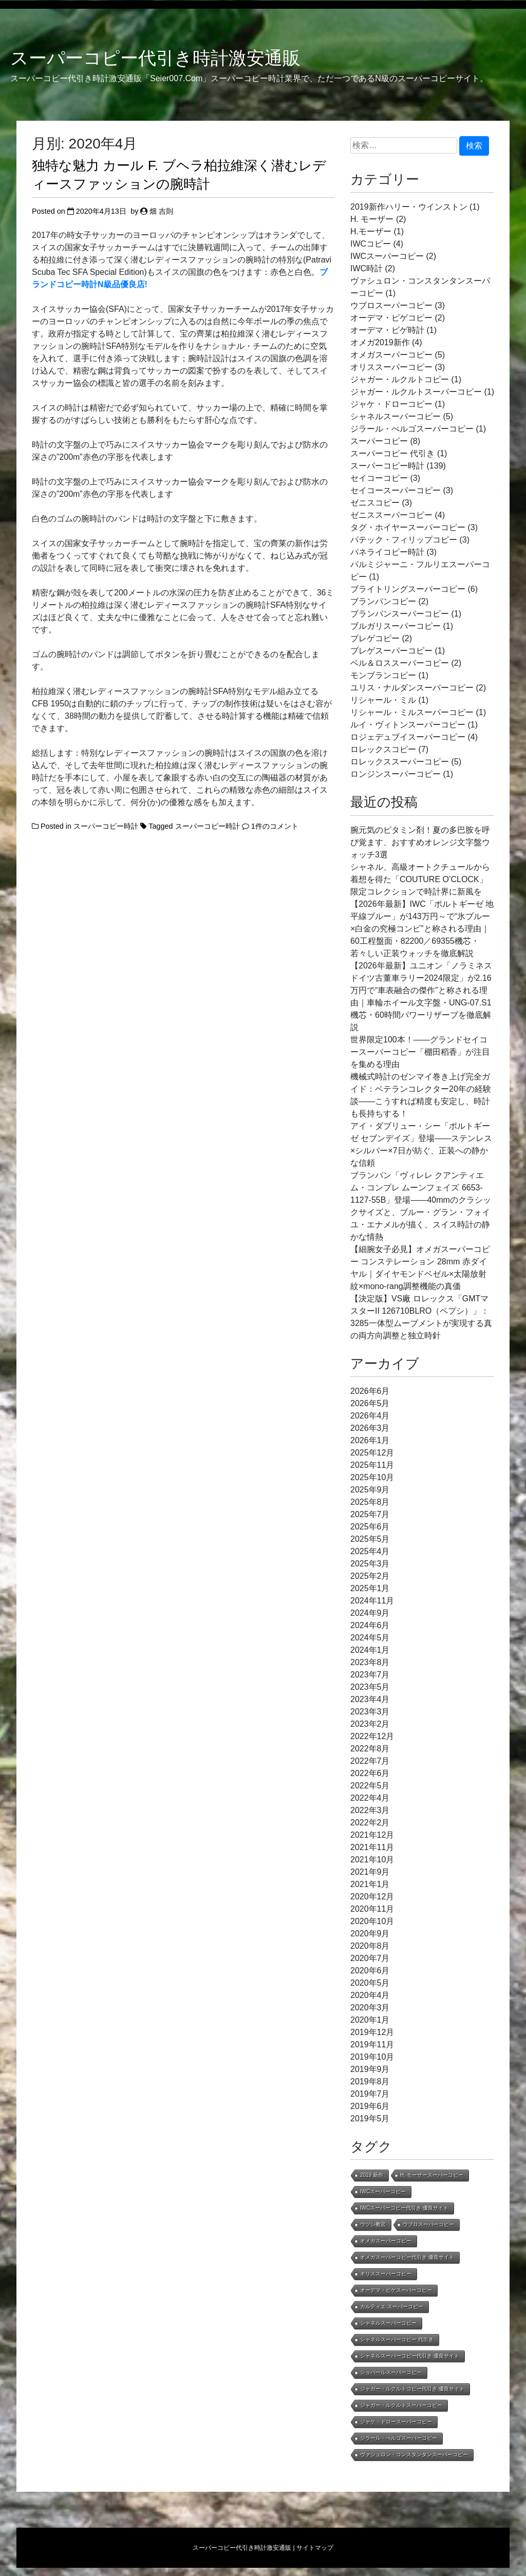 Image resolution: width=526 pixels, height=2576 pixels. Describe the element at coordinates (371, 219) in the screenshot. I see `H. モーザー` at that location.